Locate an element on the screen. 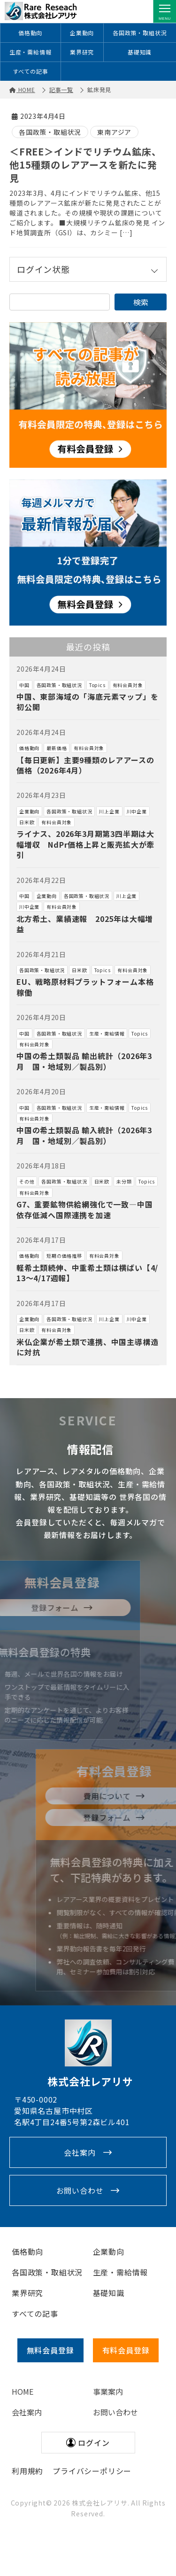  有料会員 is located at coordinates (126, 2350).